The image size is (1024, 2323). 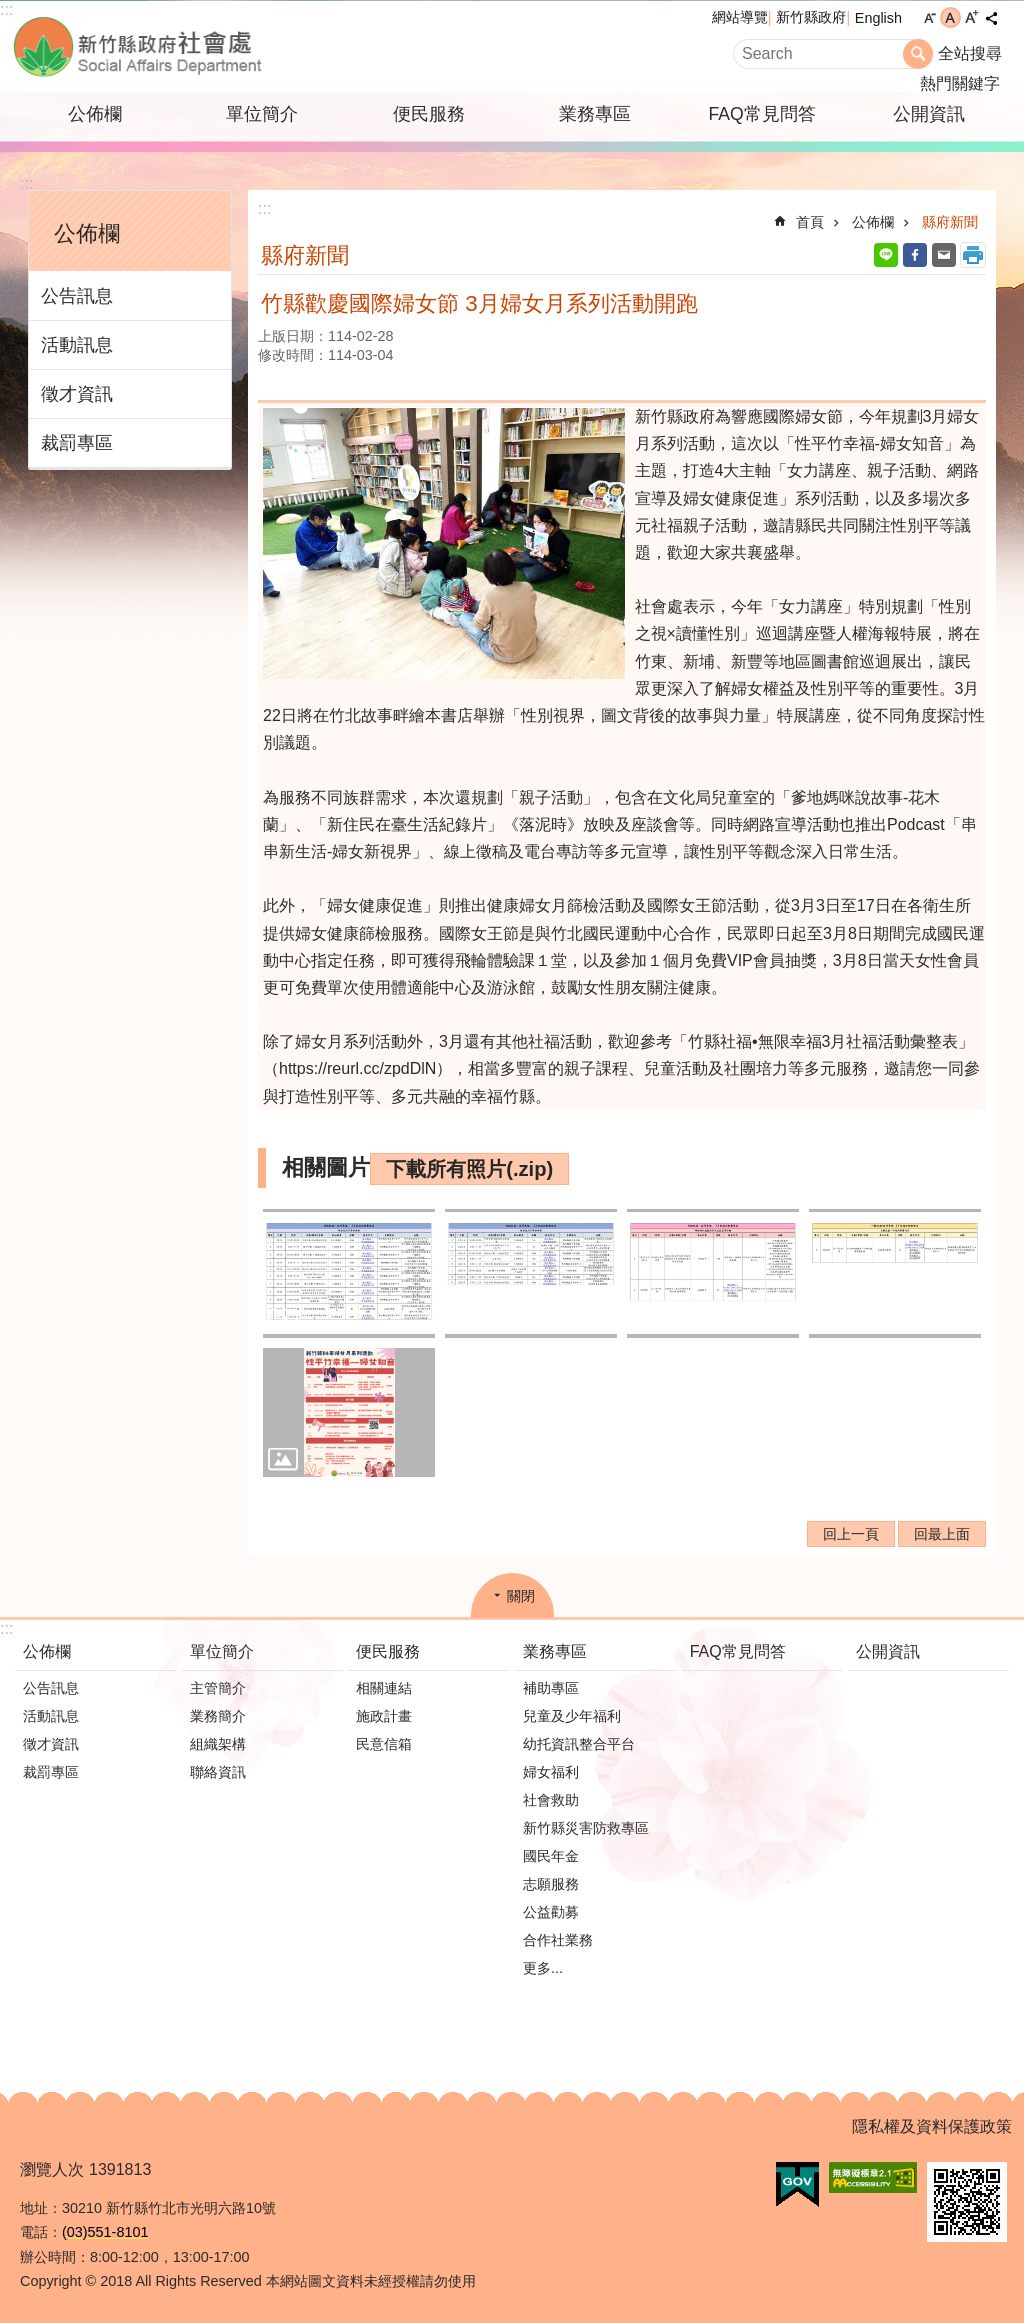 I want to click on 公益勸募, so click(x=551, y=1912).